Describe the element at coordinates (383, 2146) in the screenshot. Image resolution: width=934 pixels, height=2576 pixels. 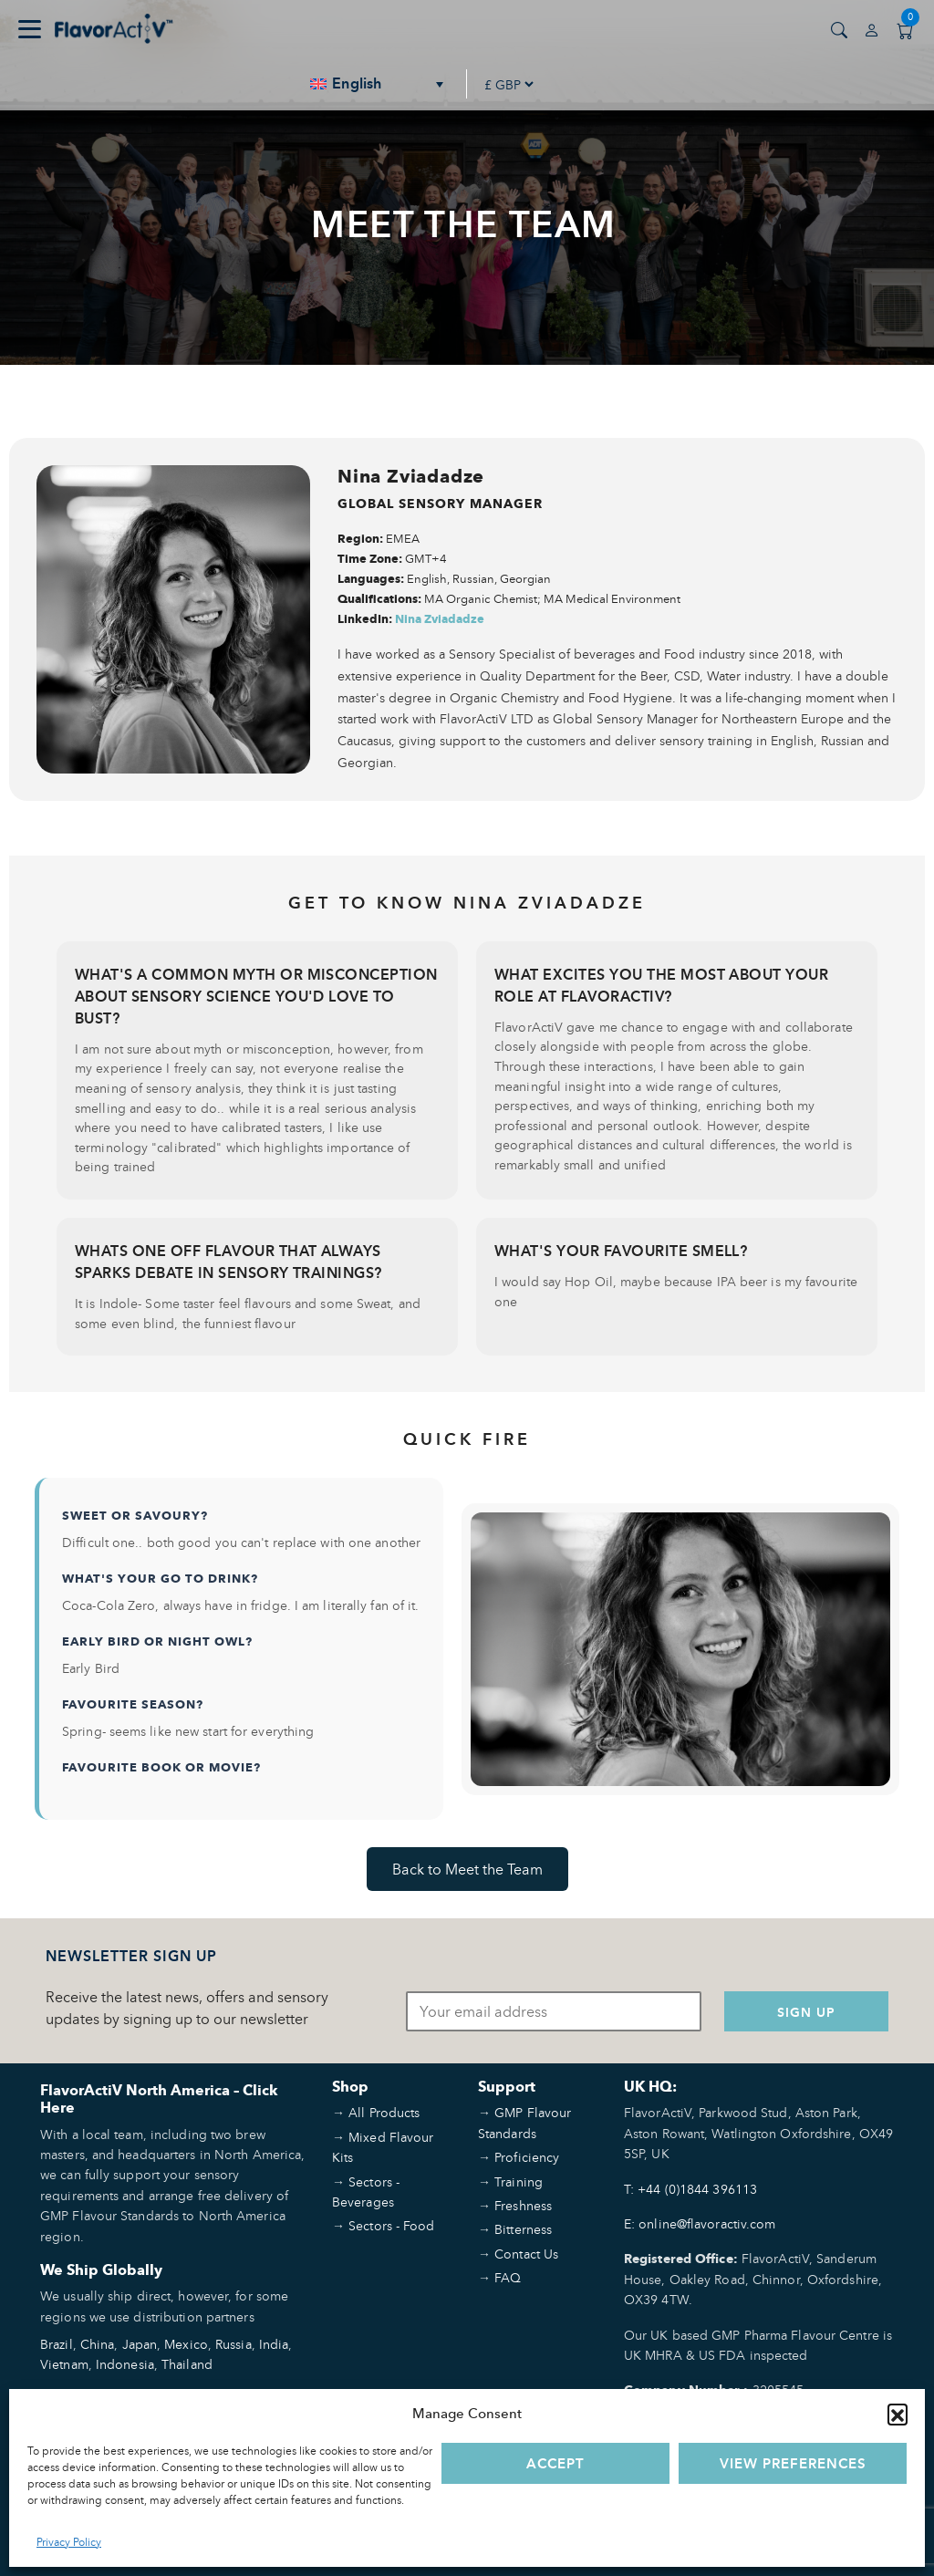
I see `Mixed Flavour Kits` at that location.